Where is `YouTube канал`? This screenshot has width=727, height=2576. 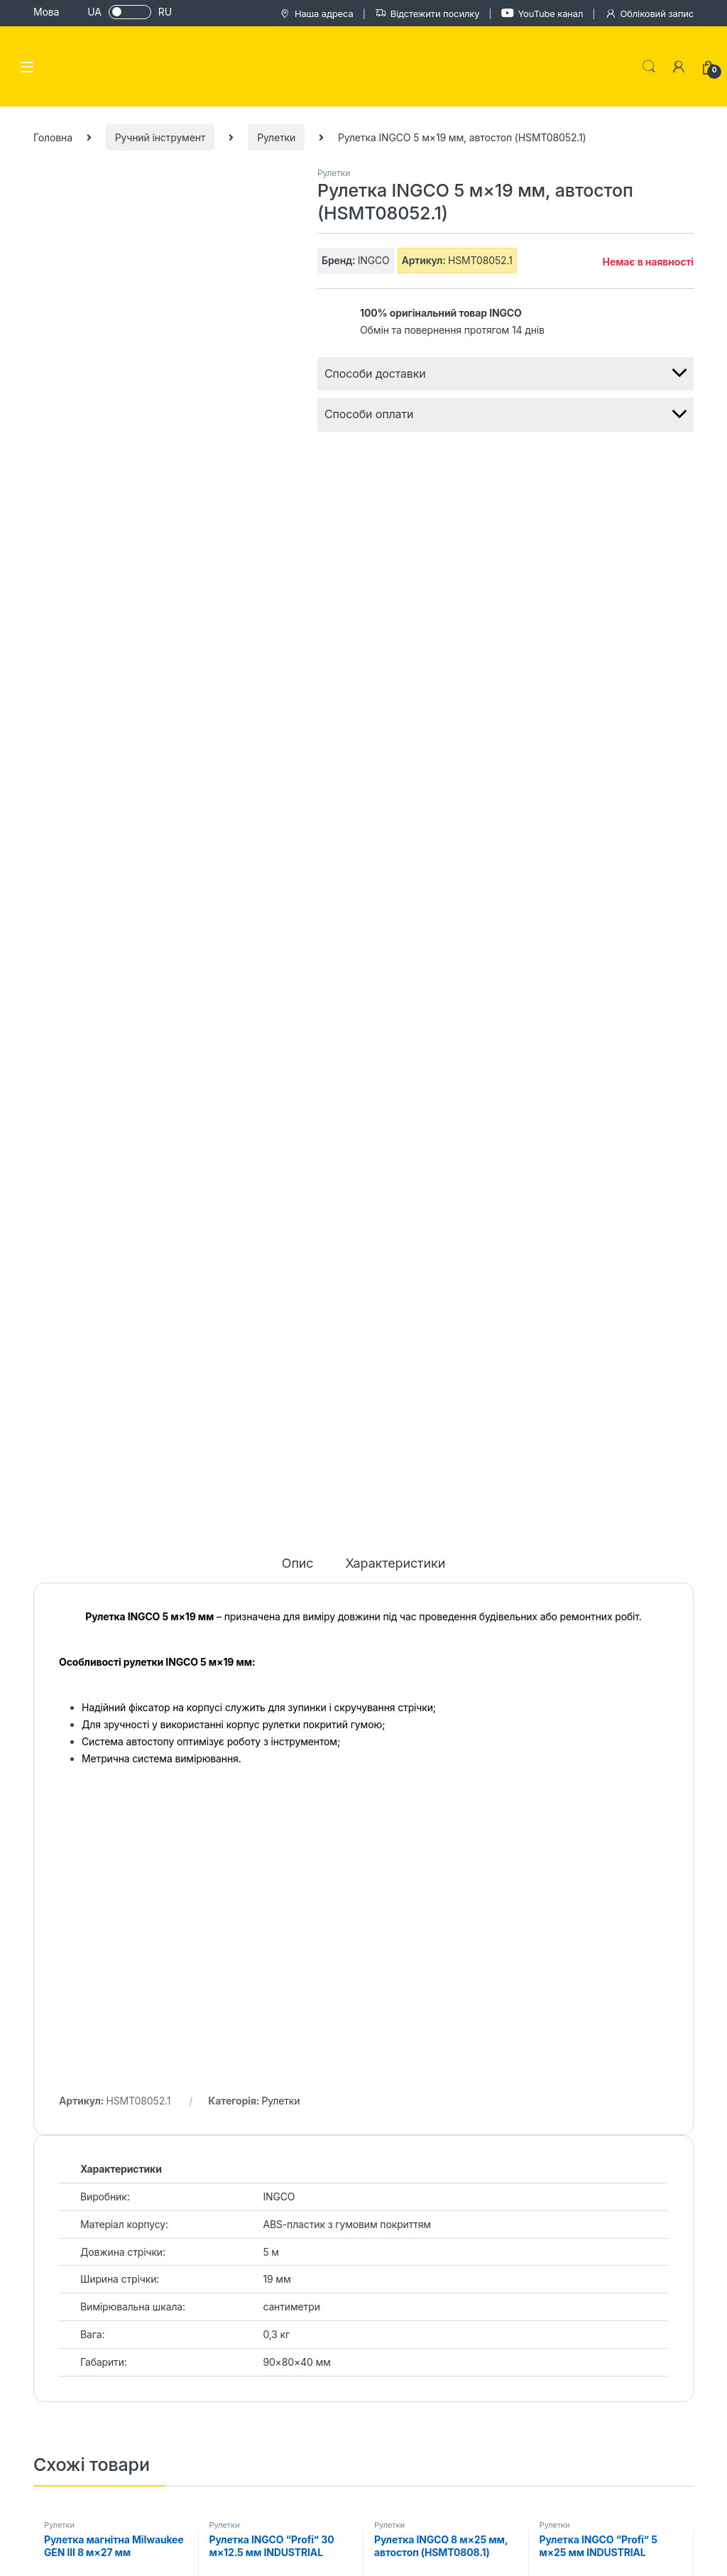 YouTube канал is located at coordinates (542, 13).